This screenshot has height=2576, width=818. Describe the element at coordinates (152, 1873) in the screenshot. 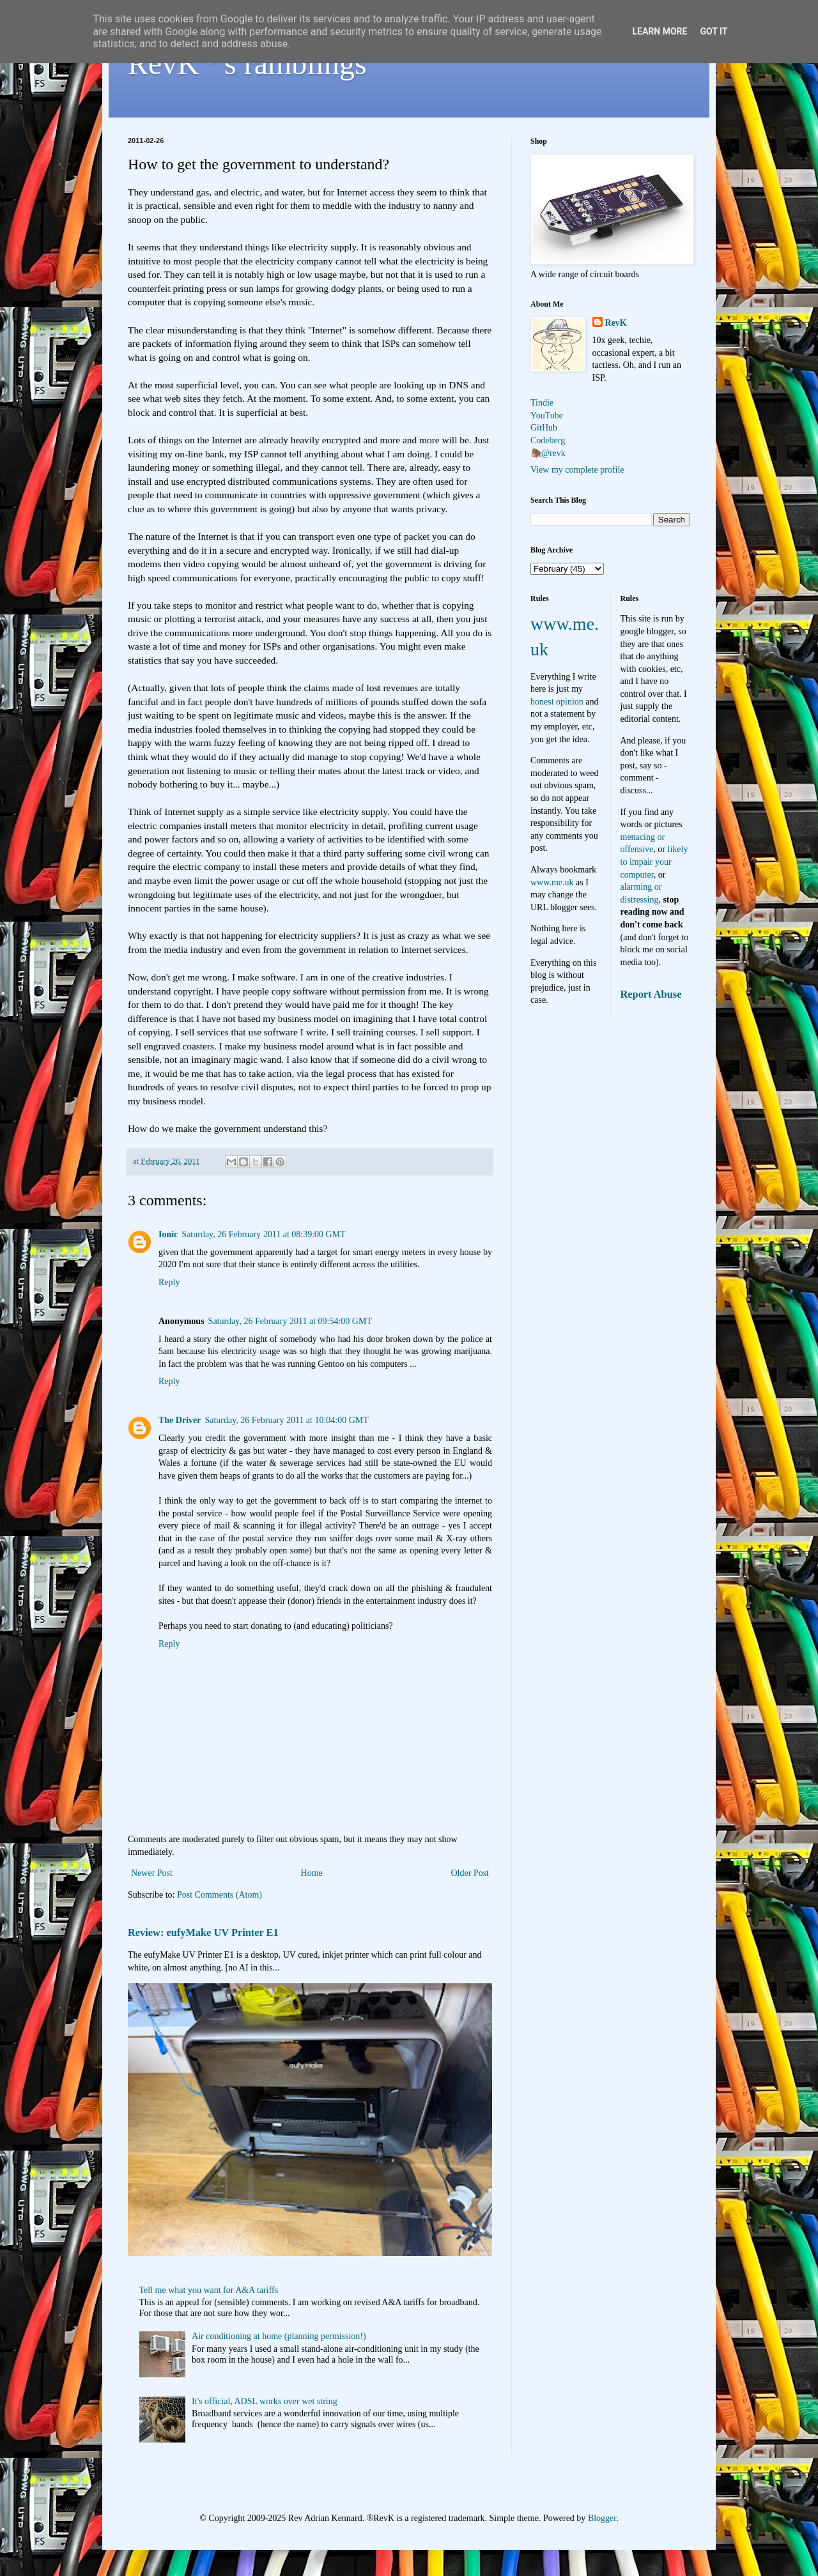

I see `Newer Post` at that location.